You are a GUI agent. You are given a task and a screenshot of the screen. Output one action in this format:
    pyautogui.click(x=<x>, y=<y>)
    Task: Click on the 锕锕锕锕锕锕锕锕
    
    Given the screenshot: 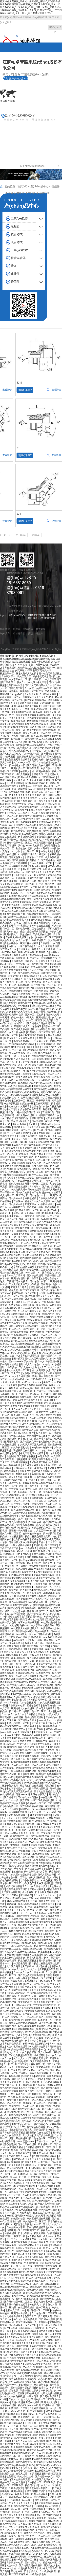 What is the action you would take?
    pyautogui.click(x=32, y=1533)
    